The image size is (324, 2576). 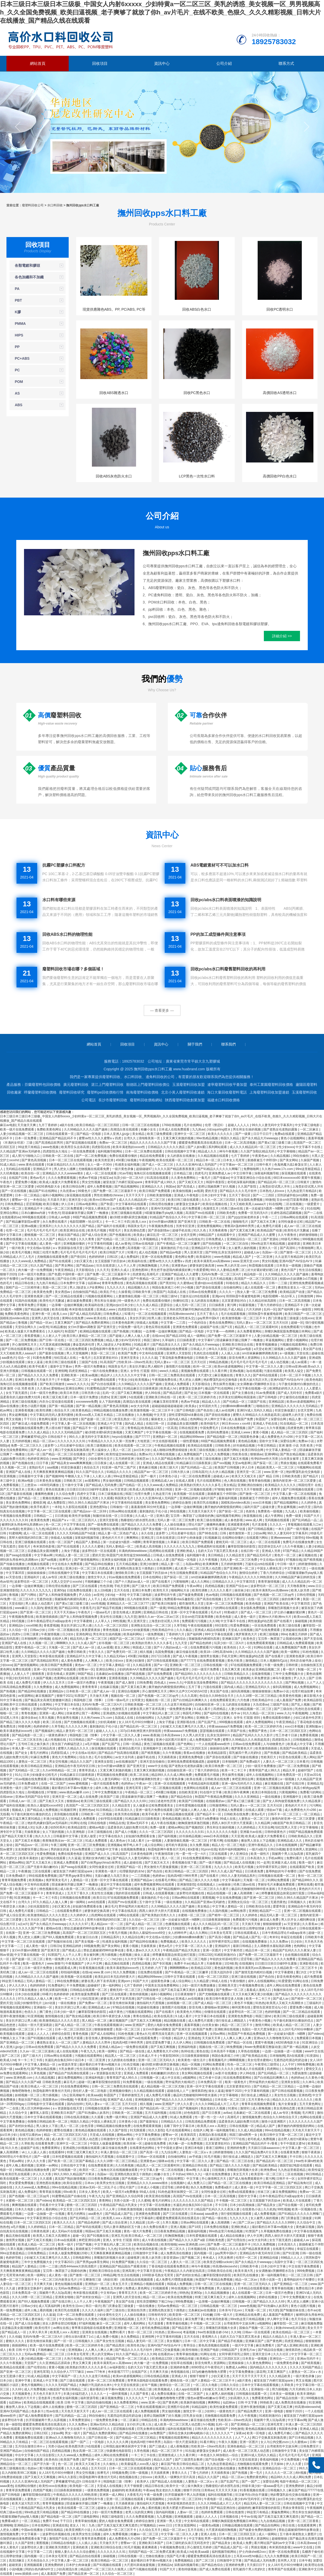 I want to click on 好大好紧好硬好硬口述, so click(x=263, y=1270).